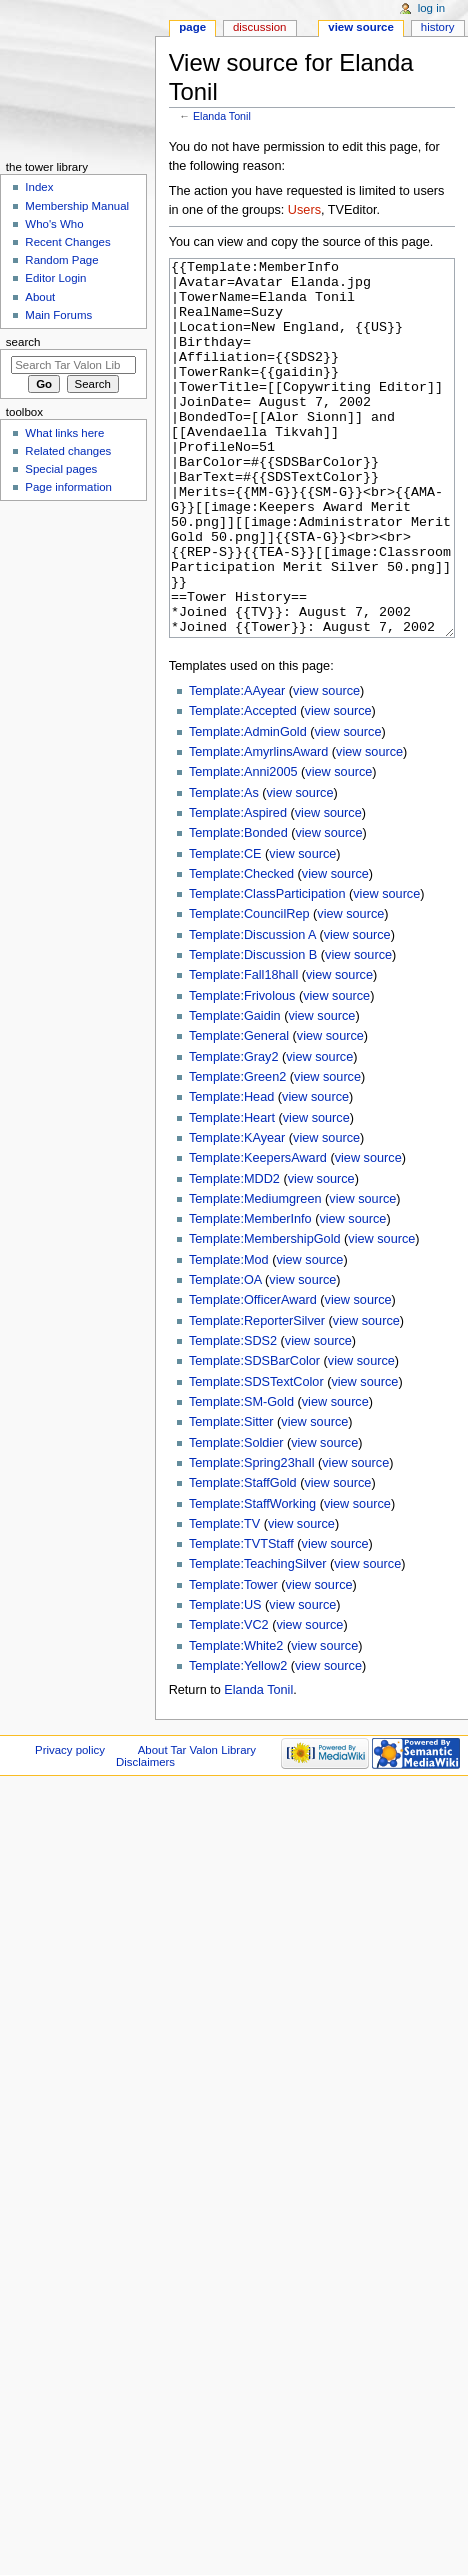 Image resolution: width=468 pixels, height=2575 pixels. I want to click on History, so click(438, 27).